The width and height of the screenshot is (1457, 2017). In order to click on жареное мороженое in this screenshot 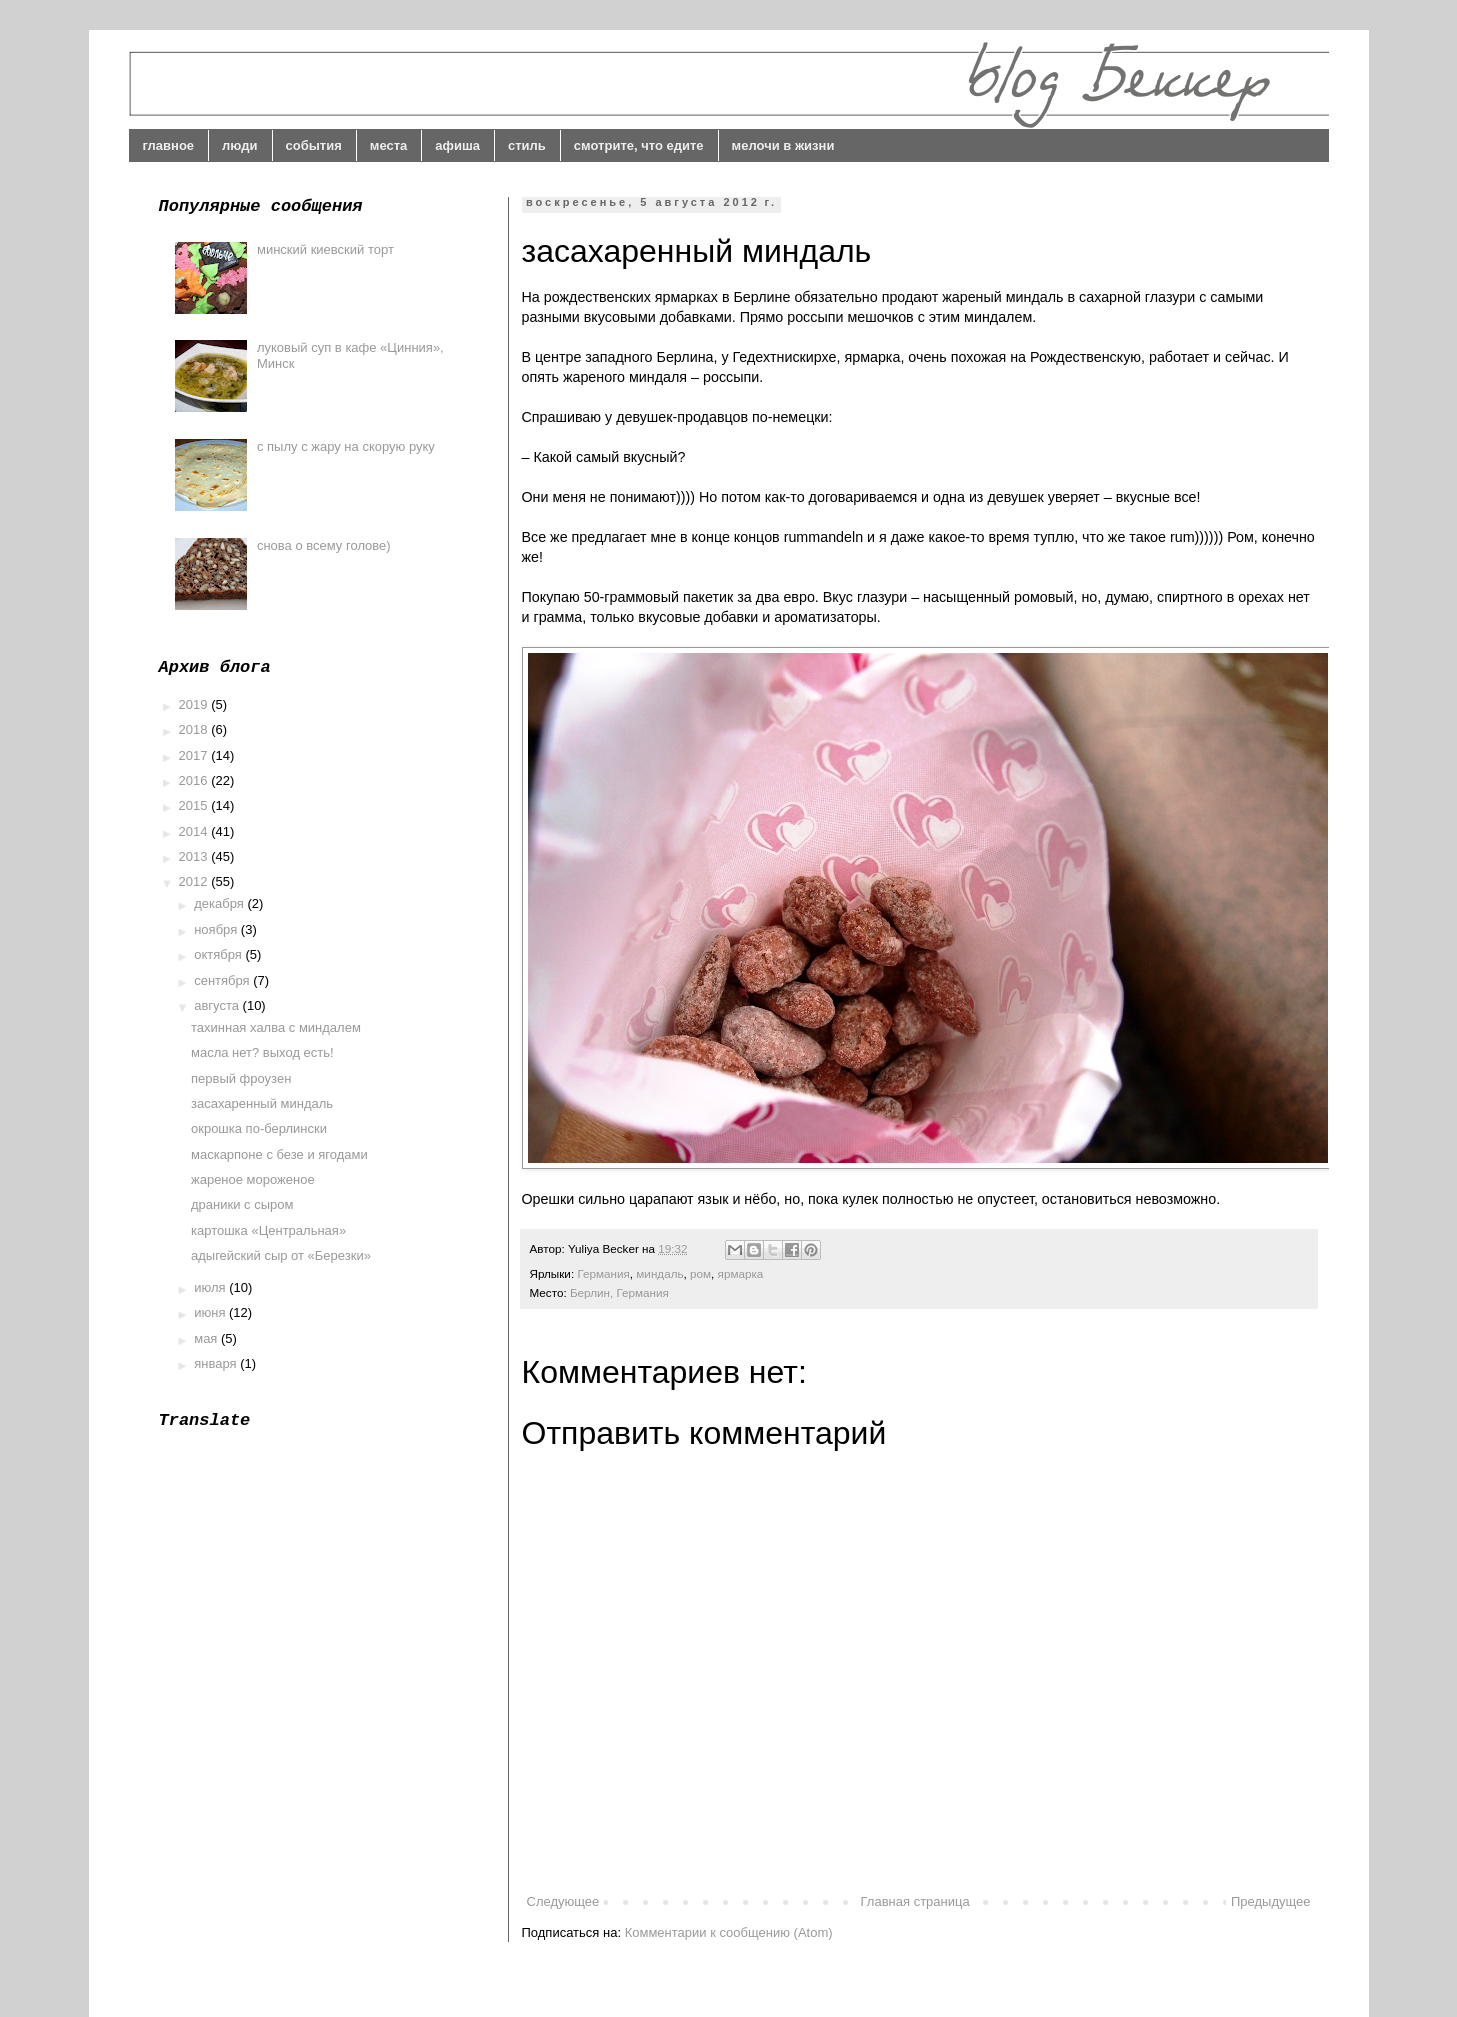, I will do `click(253, 1179)`.